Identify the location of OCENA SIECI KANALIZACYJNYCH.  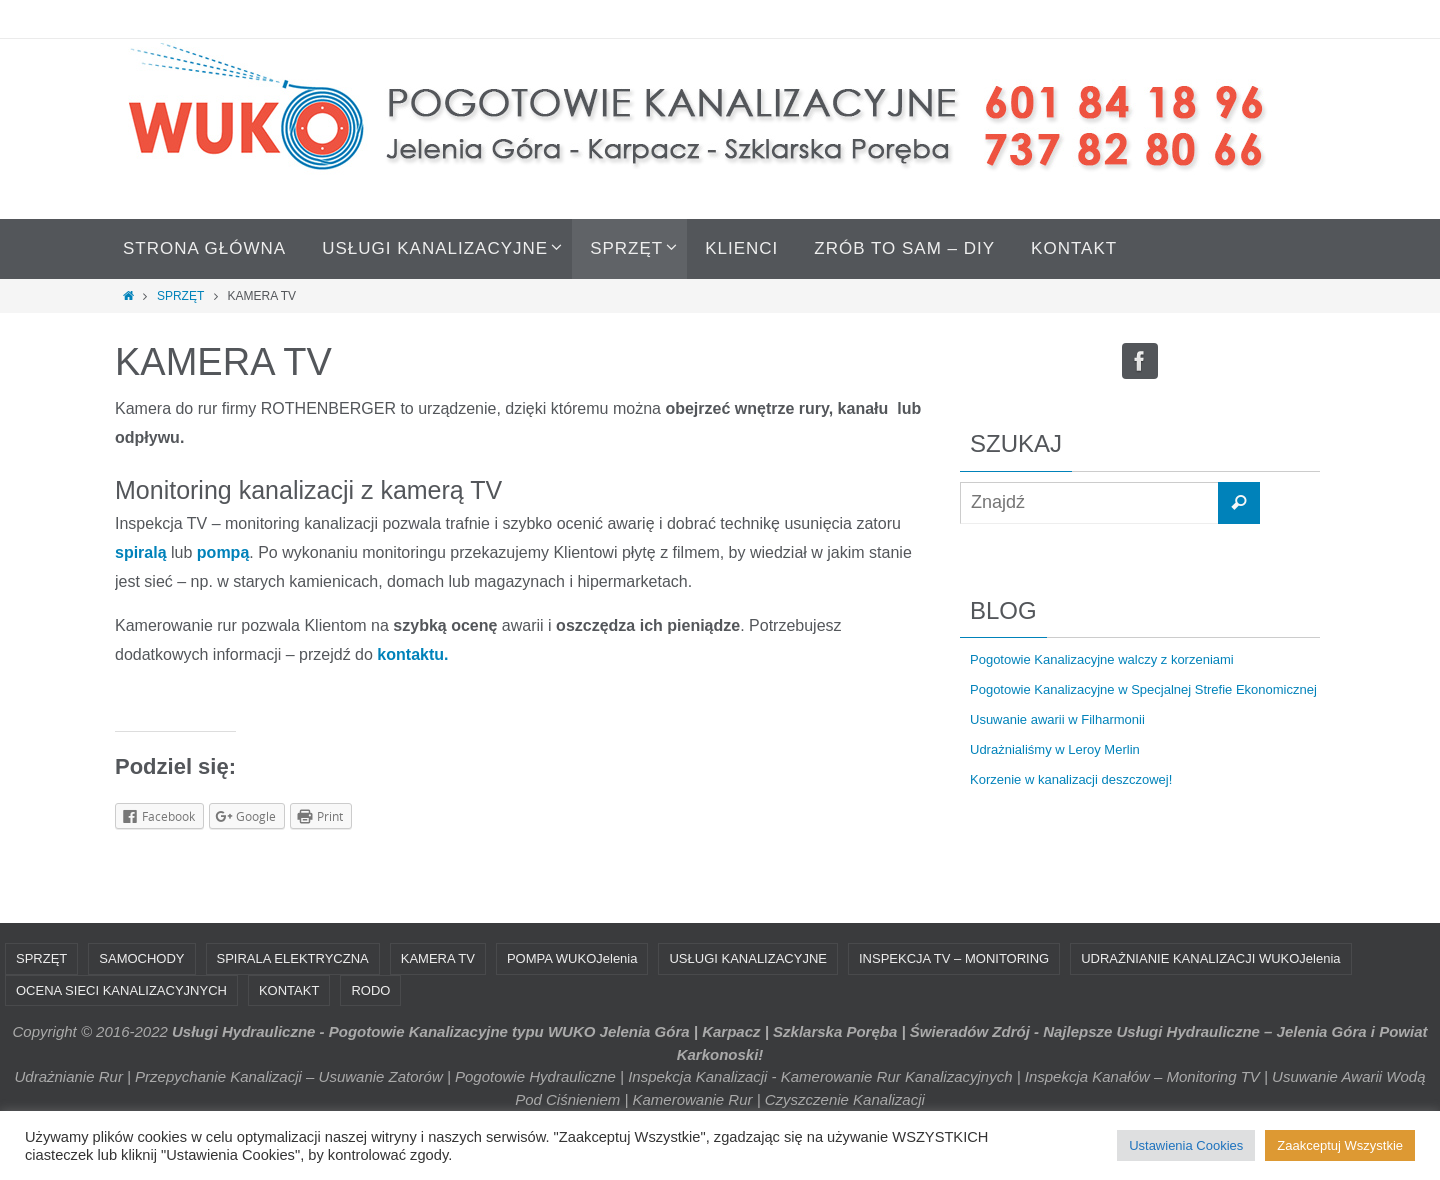
(121, 990).